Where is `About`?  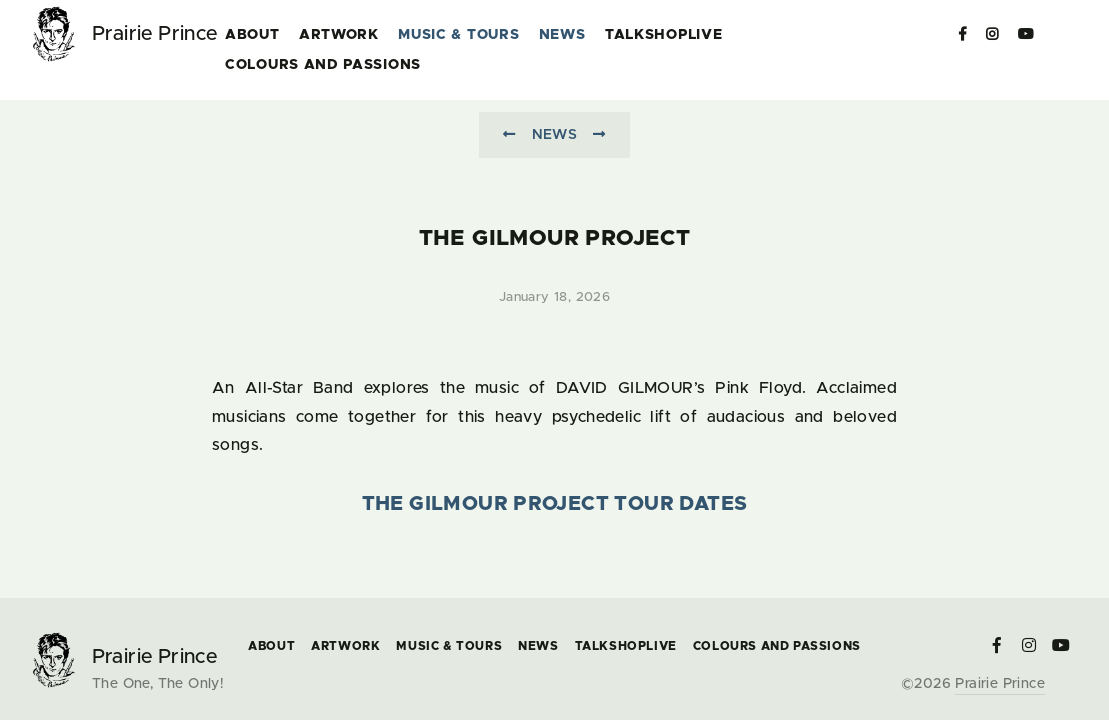 About is located at coordinates (252, 35).